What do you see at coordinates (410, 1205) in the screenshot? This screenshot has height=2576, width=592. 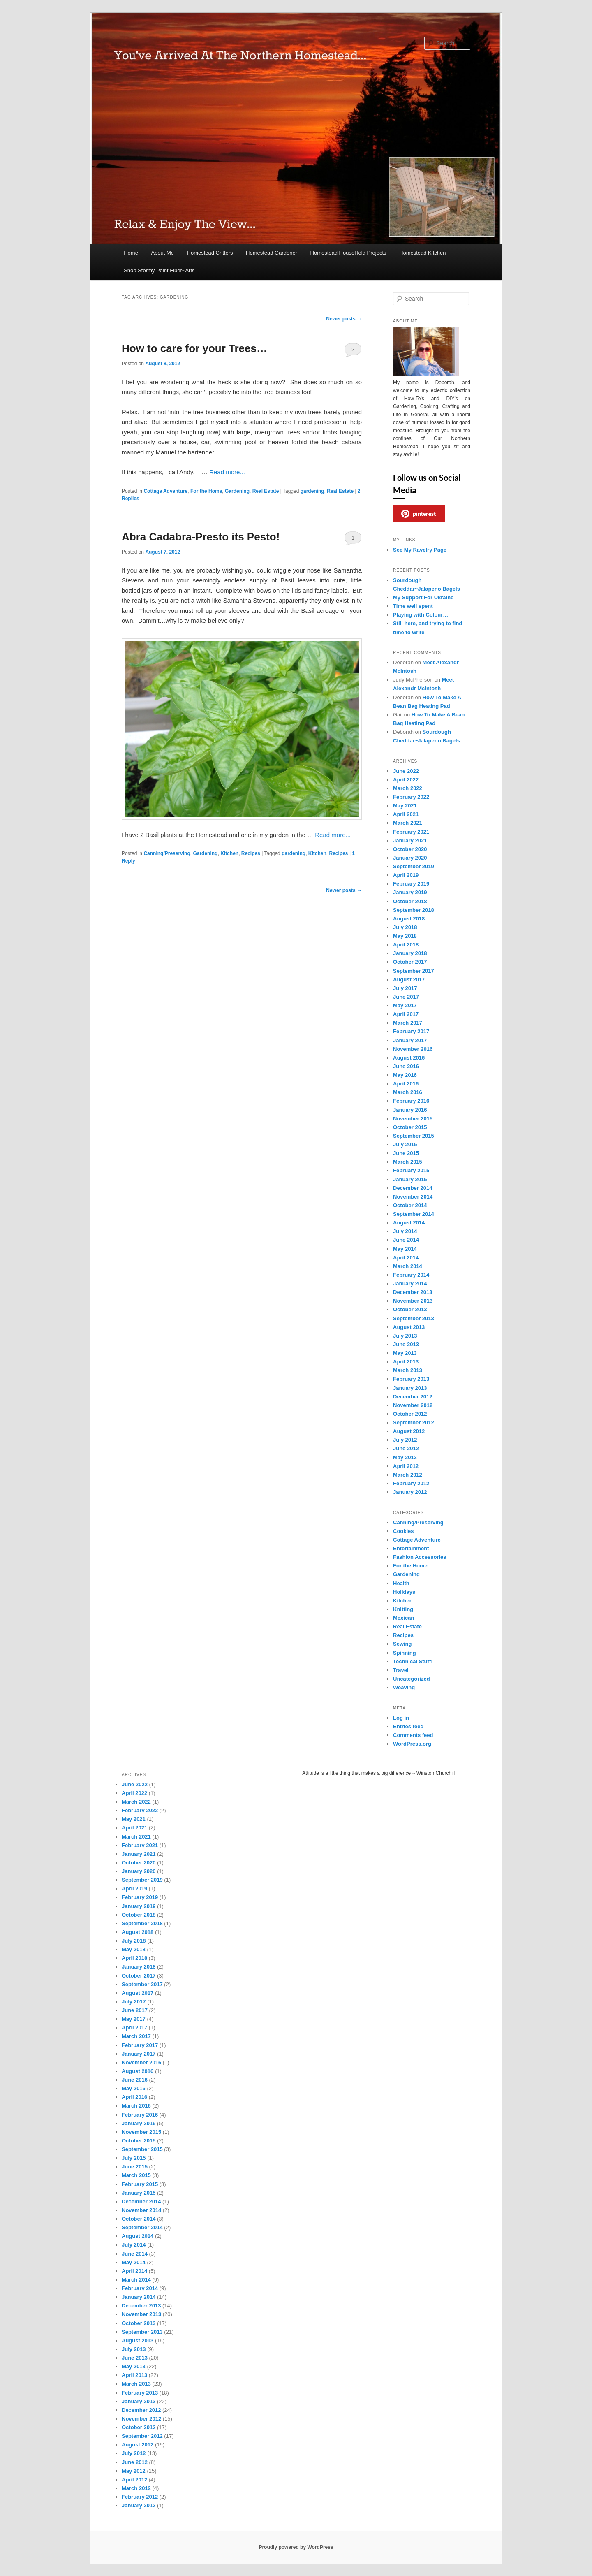 I see `October 2014` at bounding box center [410, 1205].